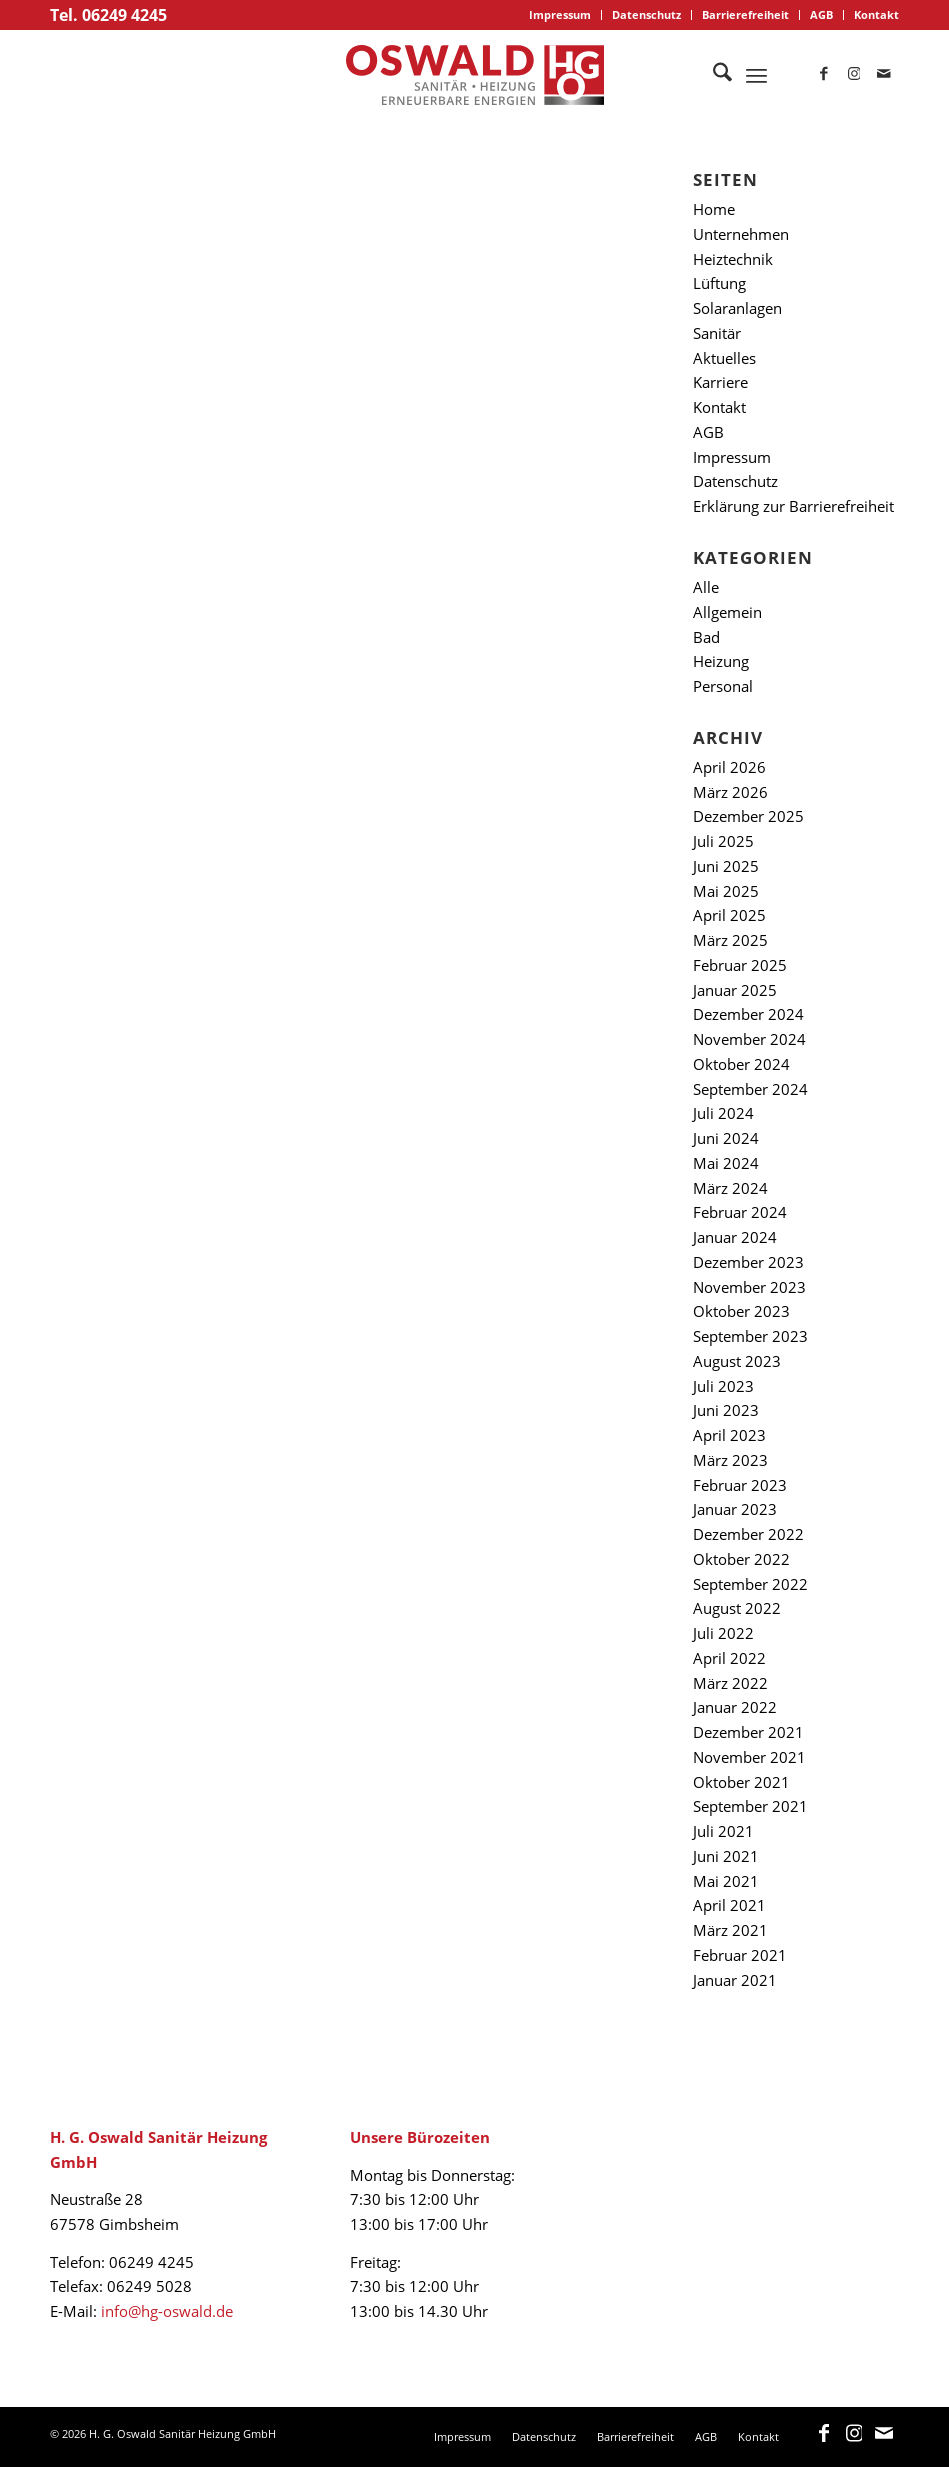 Image resolution: width=949 pixels, height=2467 pixels. I want to click on AGB, so click(821, 14).